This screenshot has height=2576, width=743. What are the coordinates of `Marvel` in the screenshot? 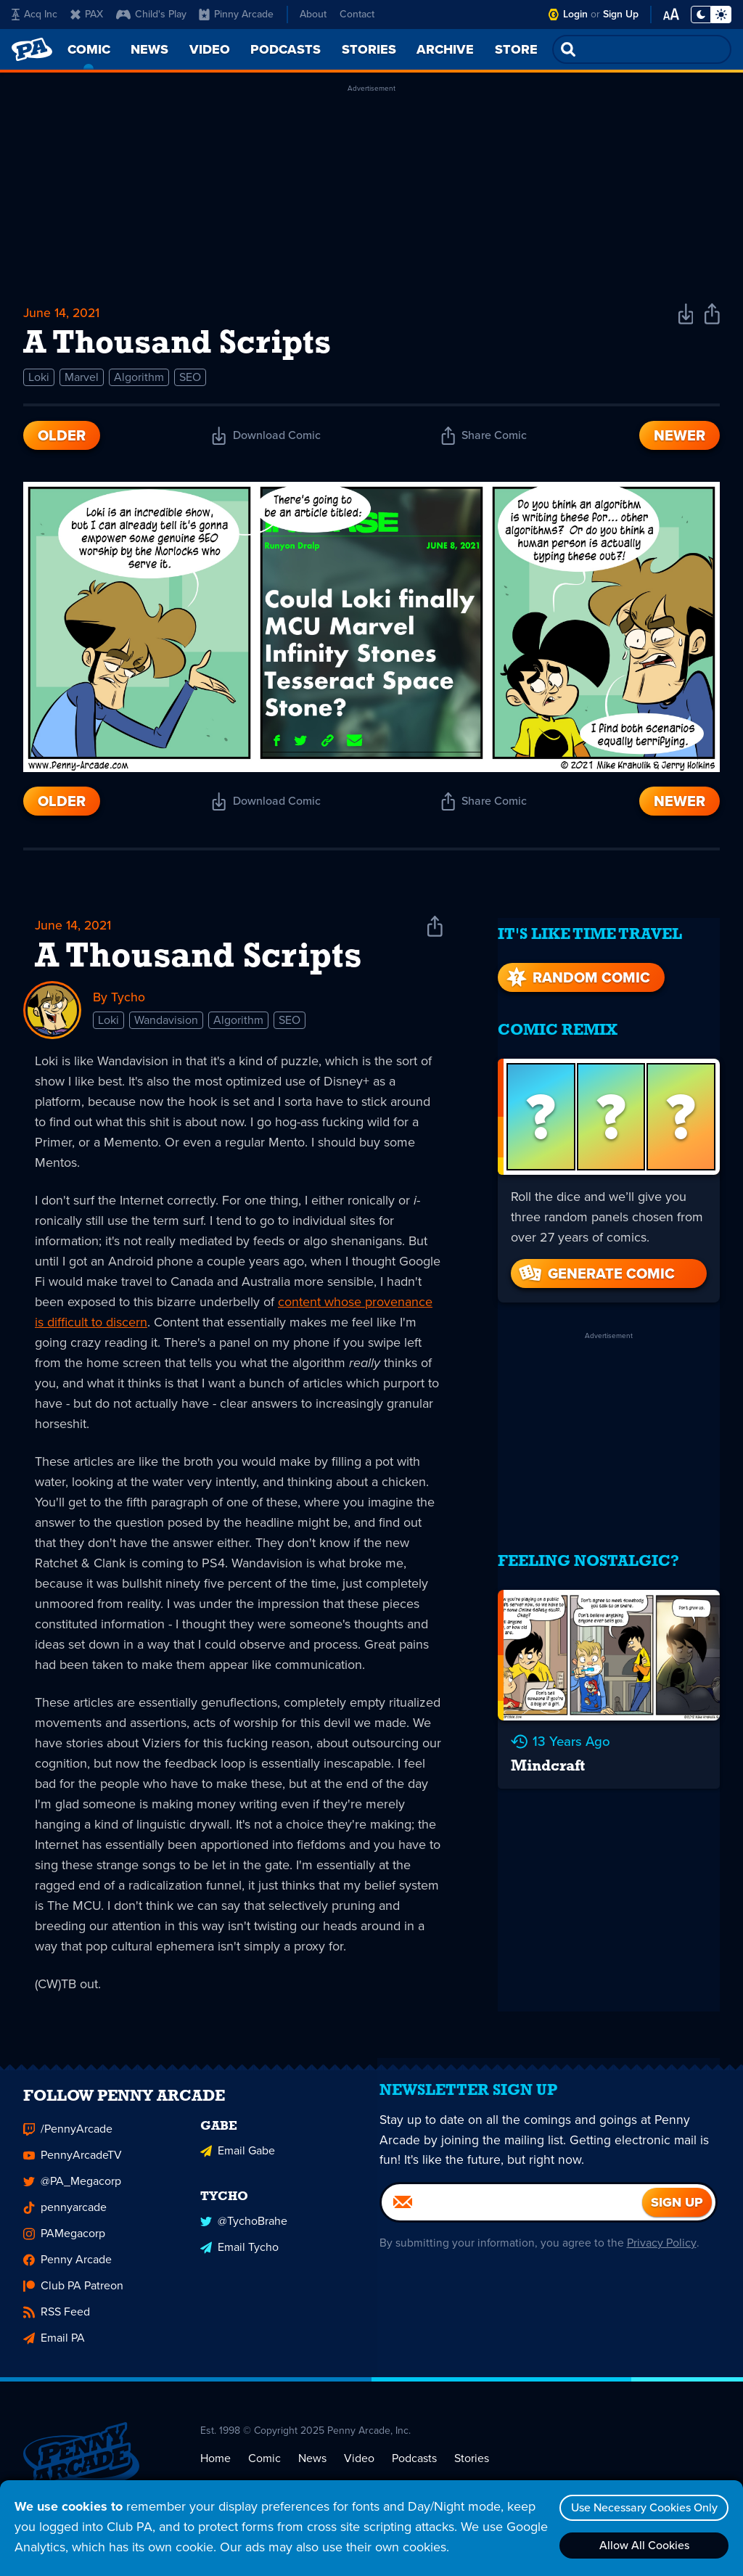 It's located at (82, 380).